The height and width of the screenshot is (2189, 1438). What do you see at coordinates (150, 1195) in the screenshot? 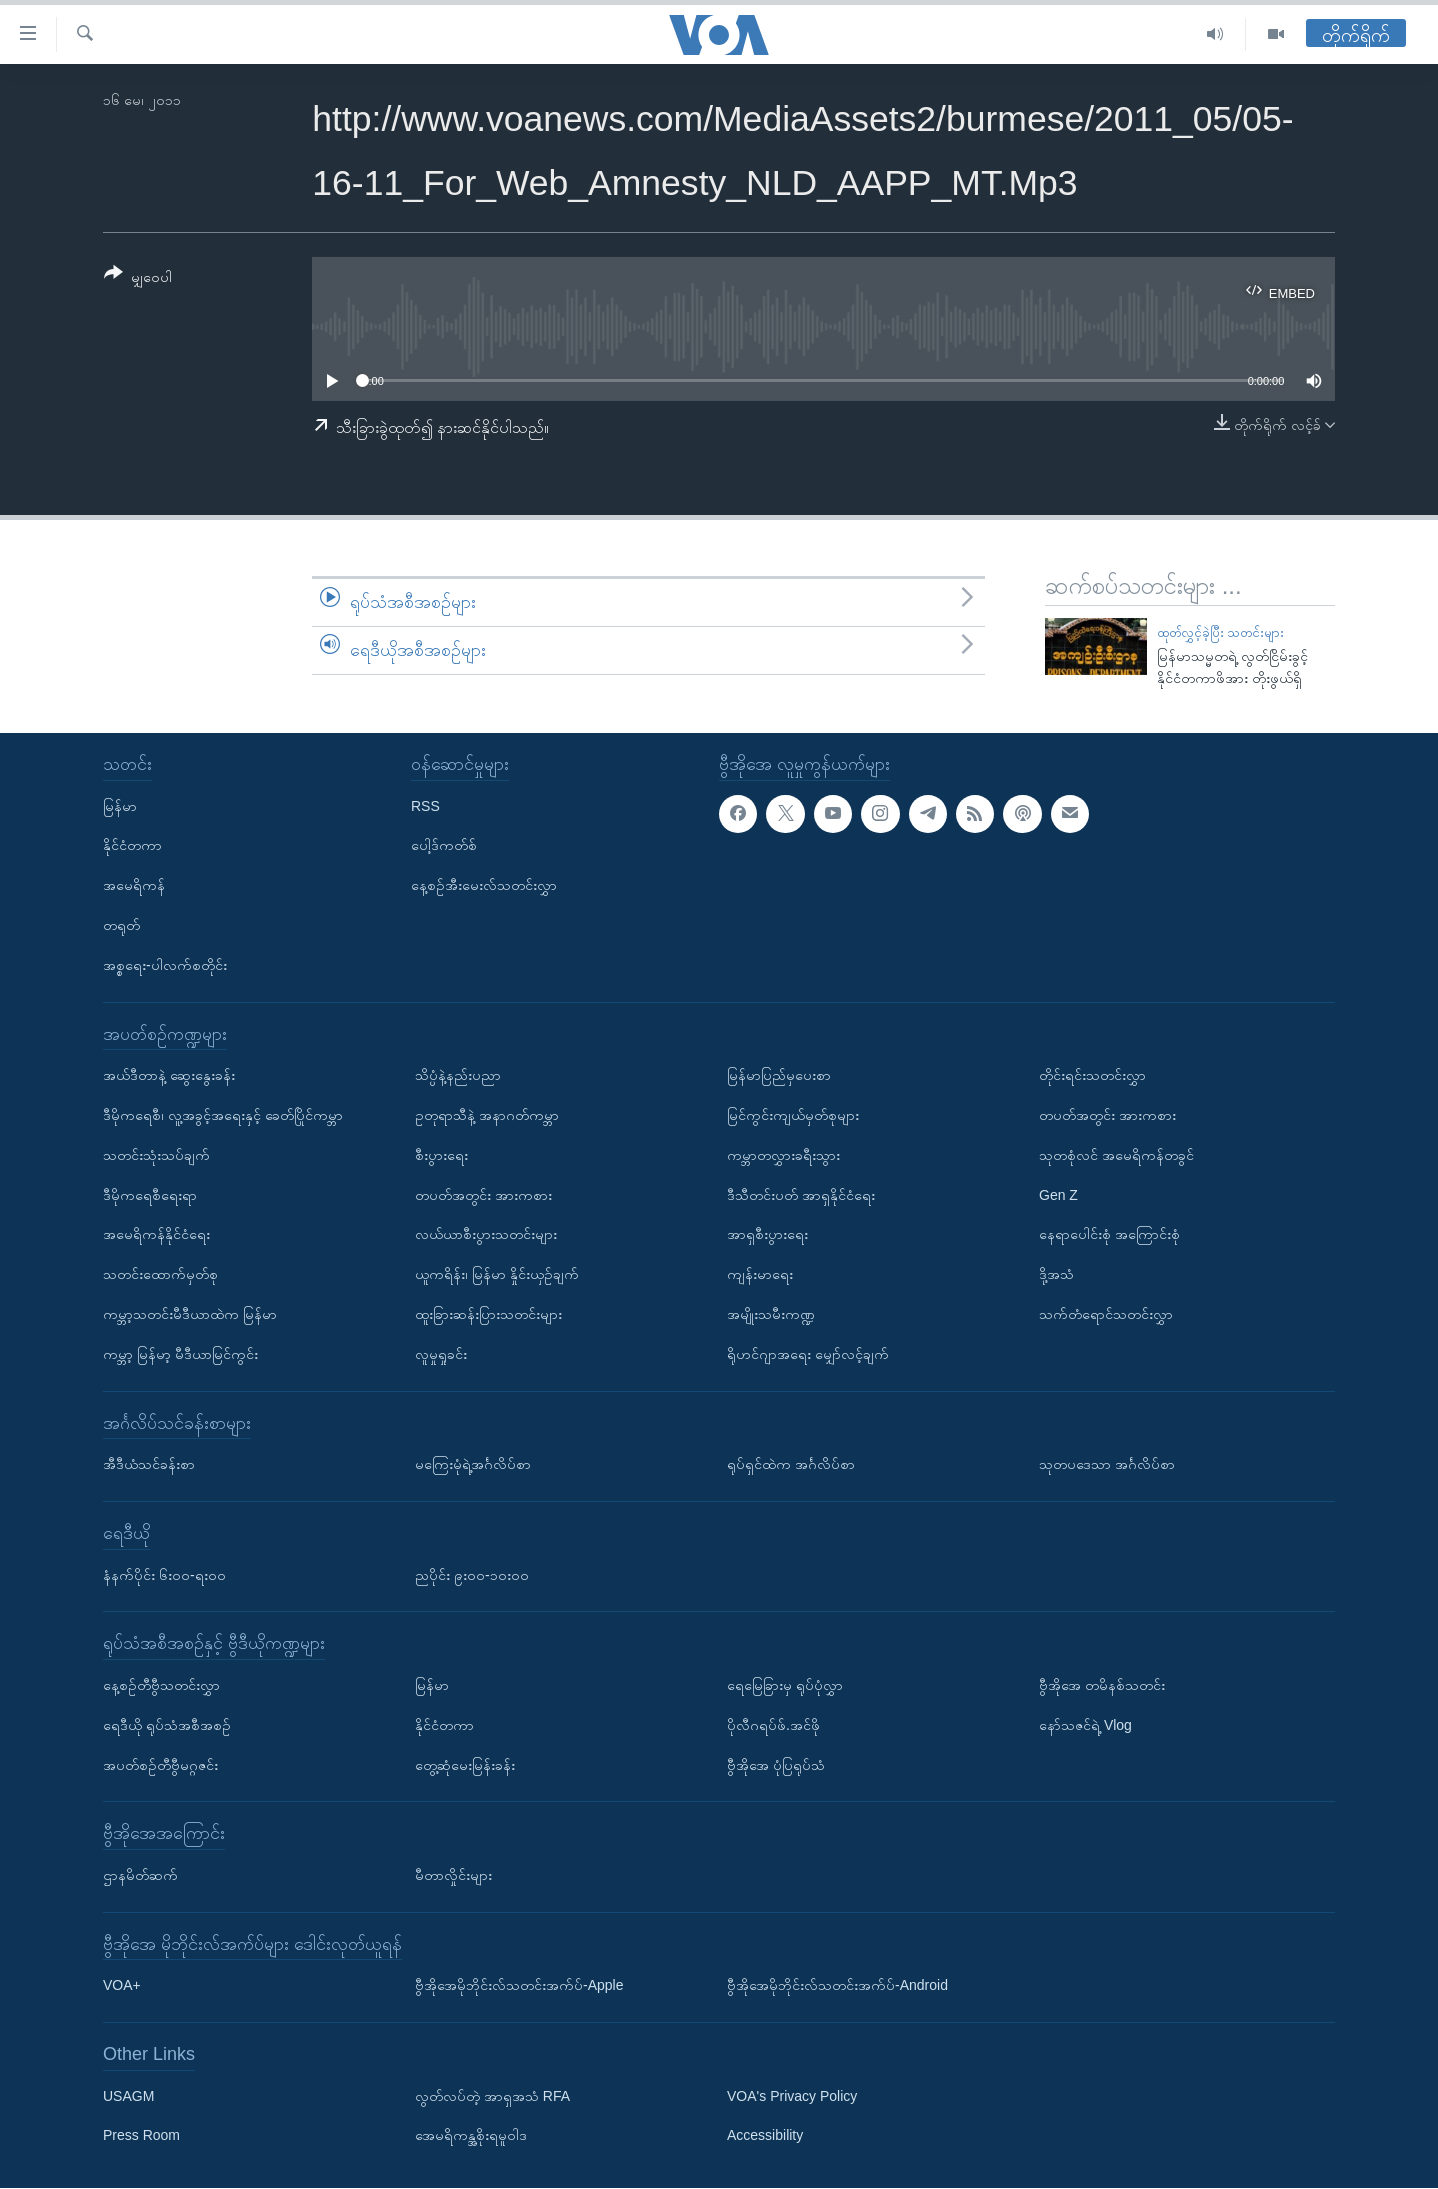
I see `ဒီမိုကရေစီရေးရာ` at bounding box center [150, 1195].